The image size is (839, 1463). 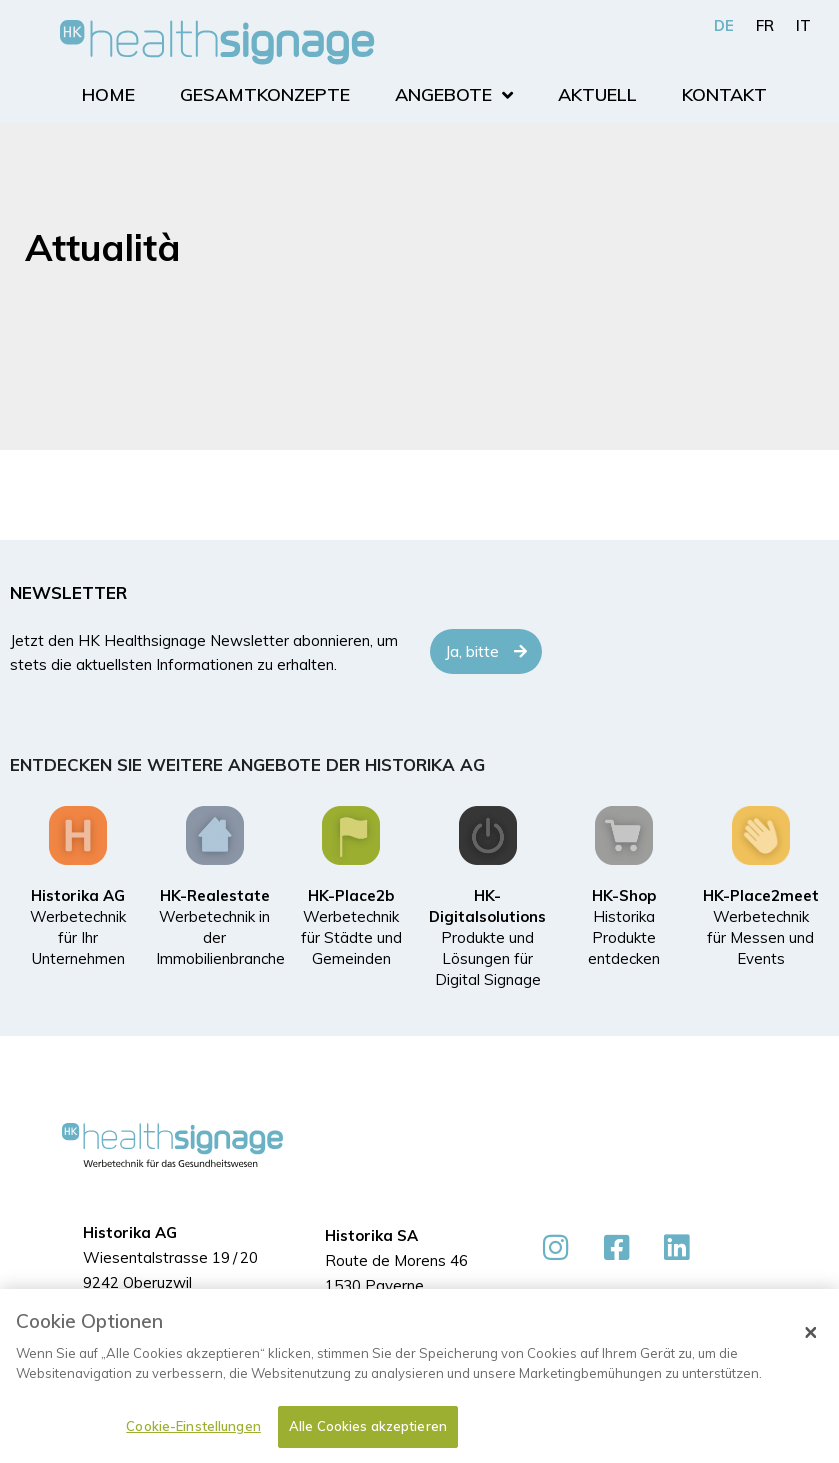 I want to click on Alle Cookies akzeptieren, so click(x=368, y=1427).